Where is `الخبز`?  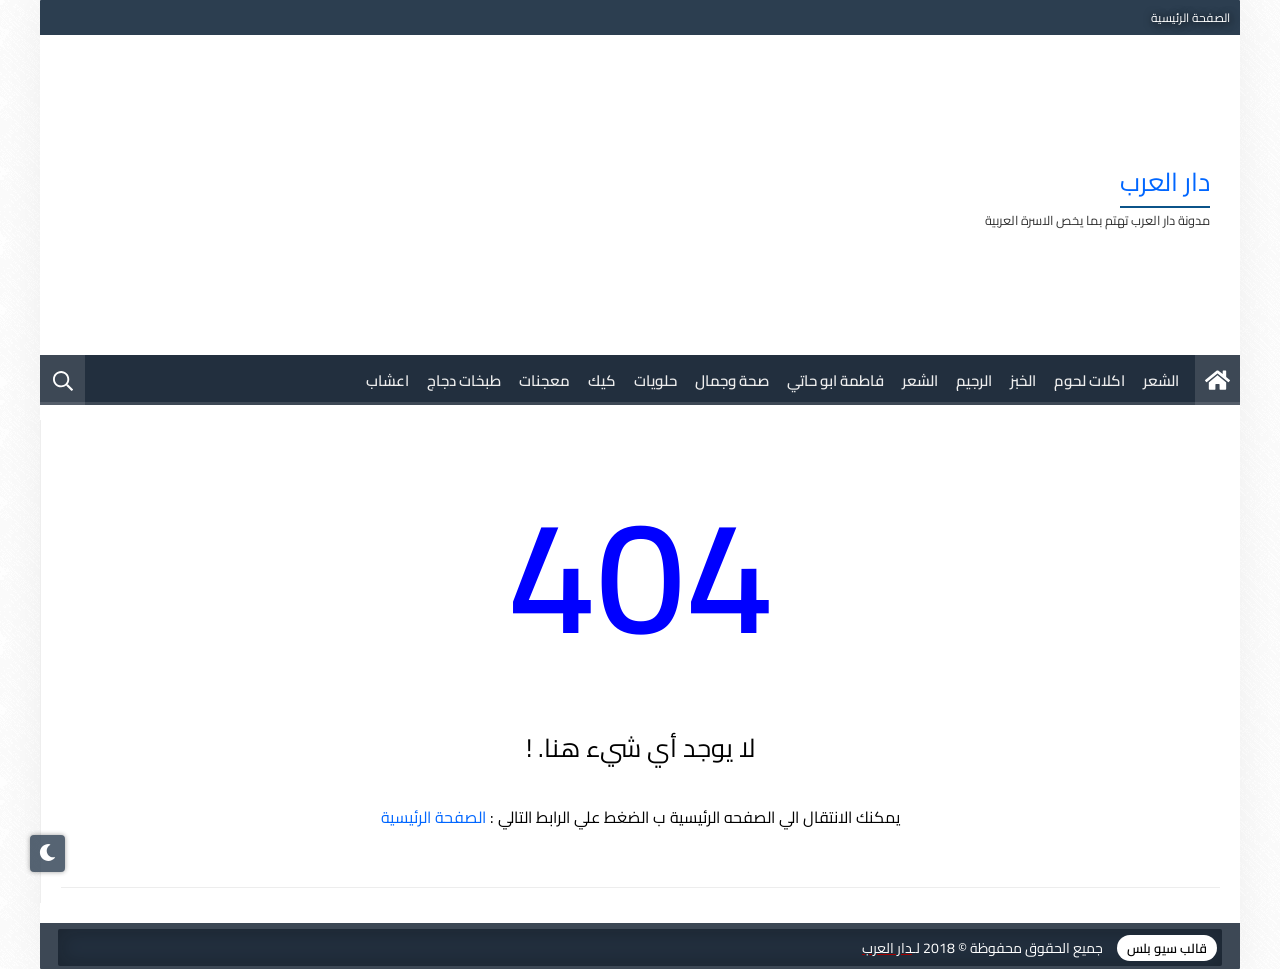 الخبز is located at coordinates (1023, 380).